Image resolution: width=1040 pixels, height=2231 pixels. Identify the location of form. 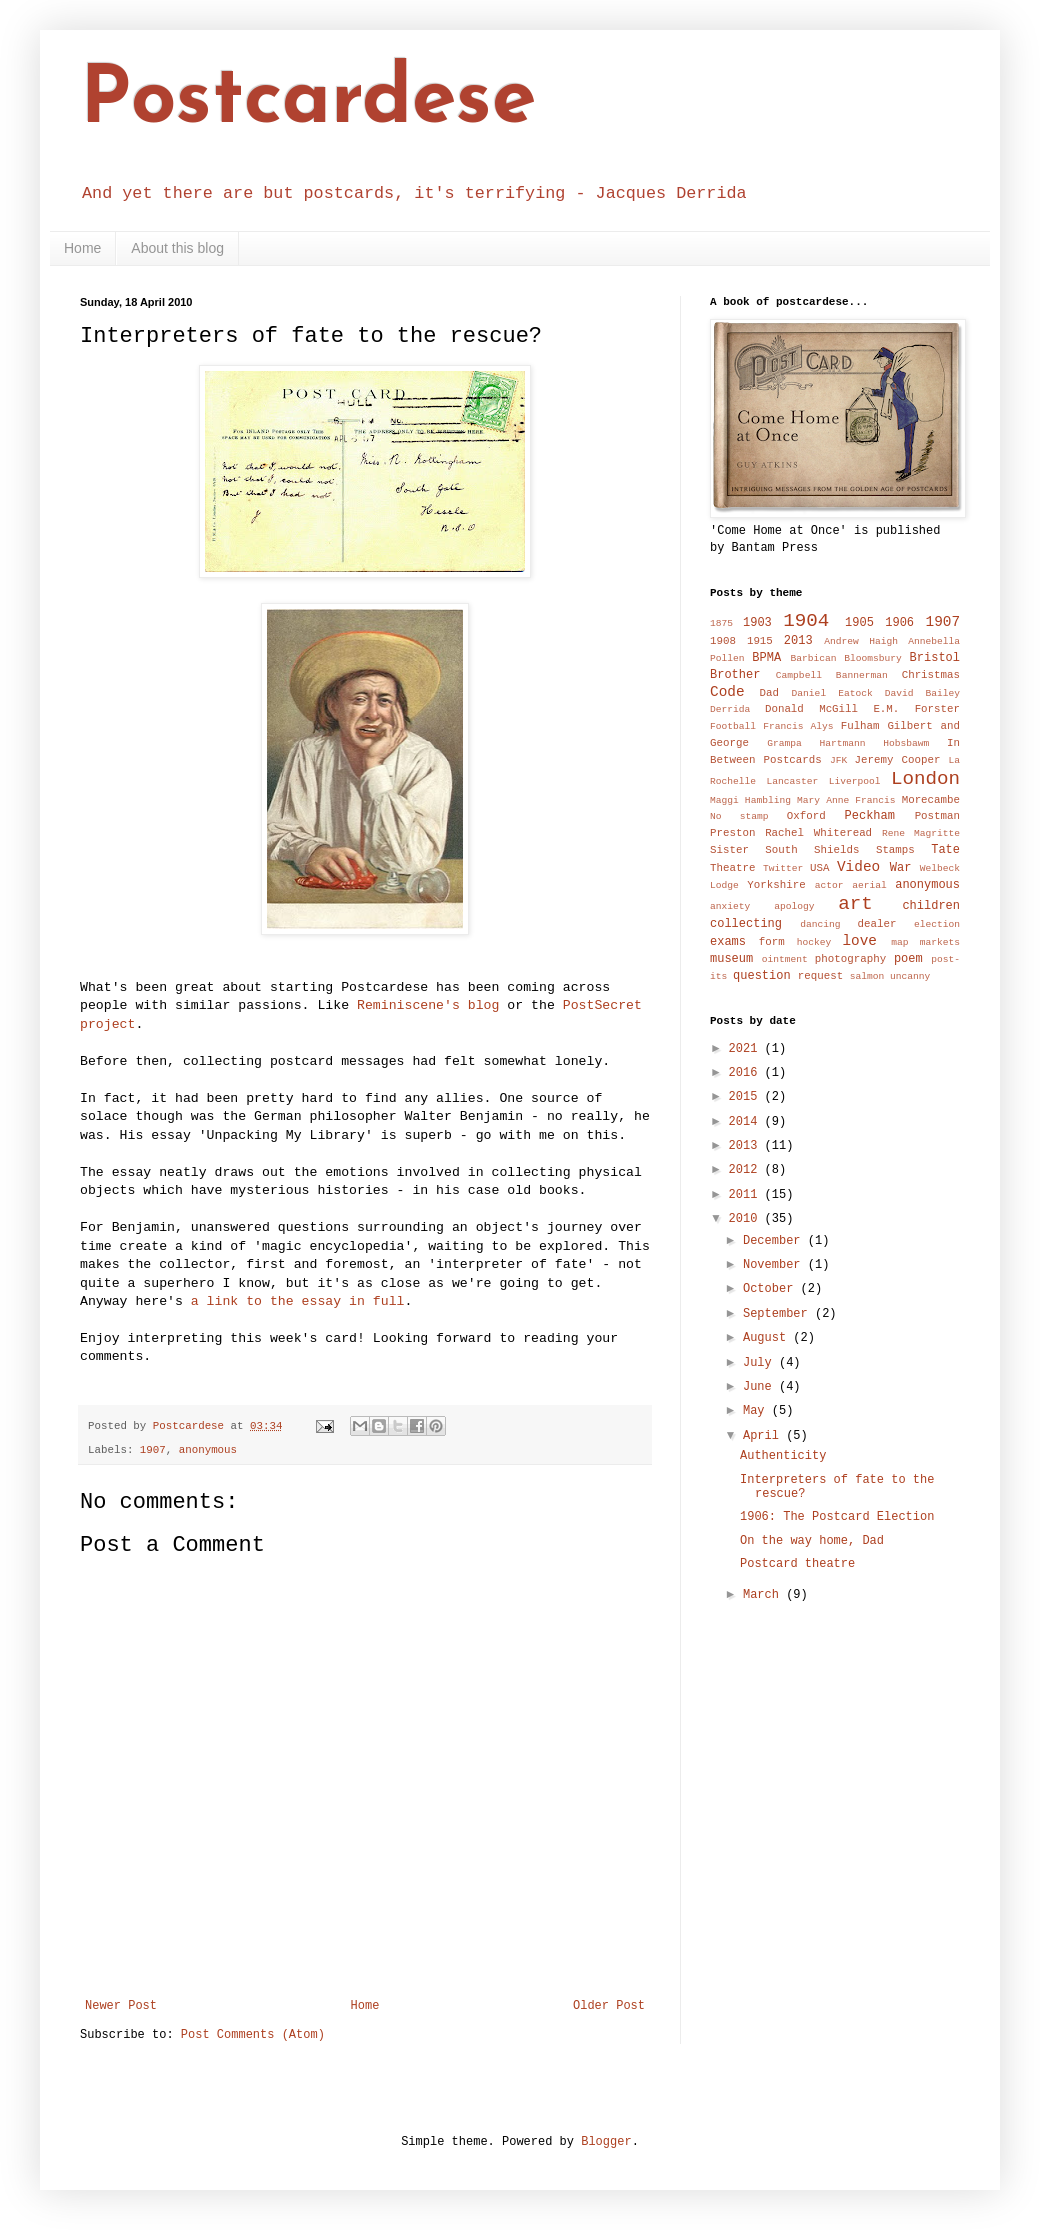
(772, 942).